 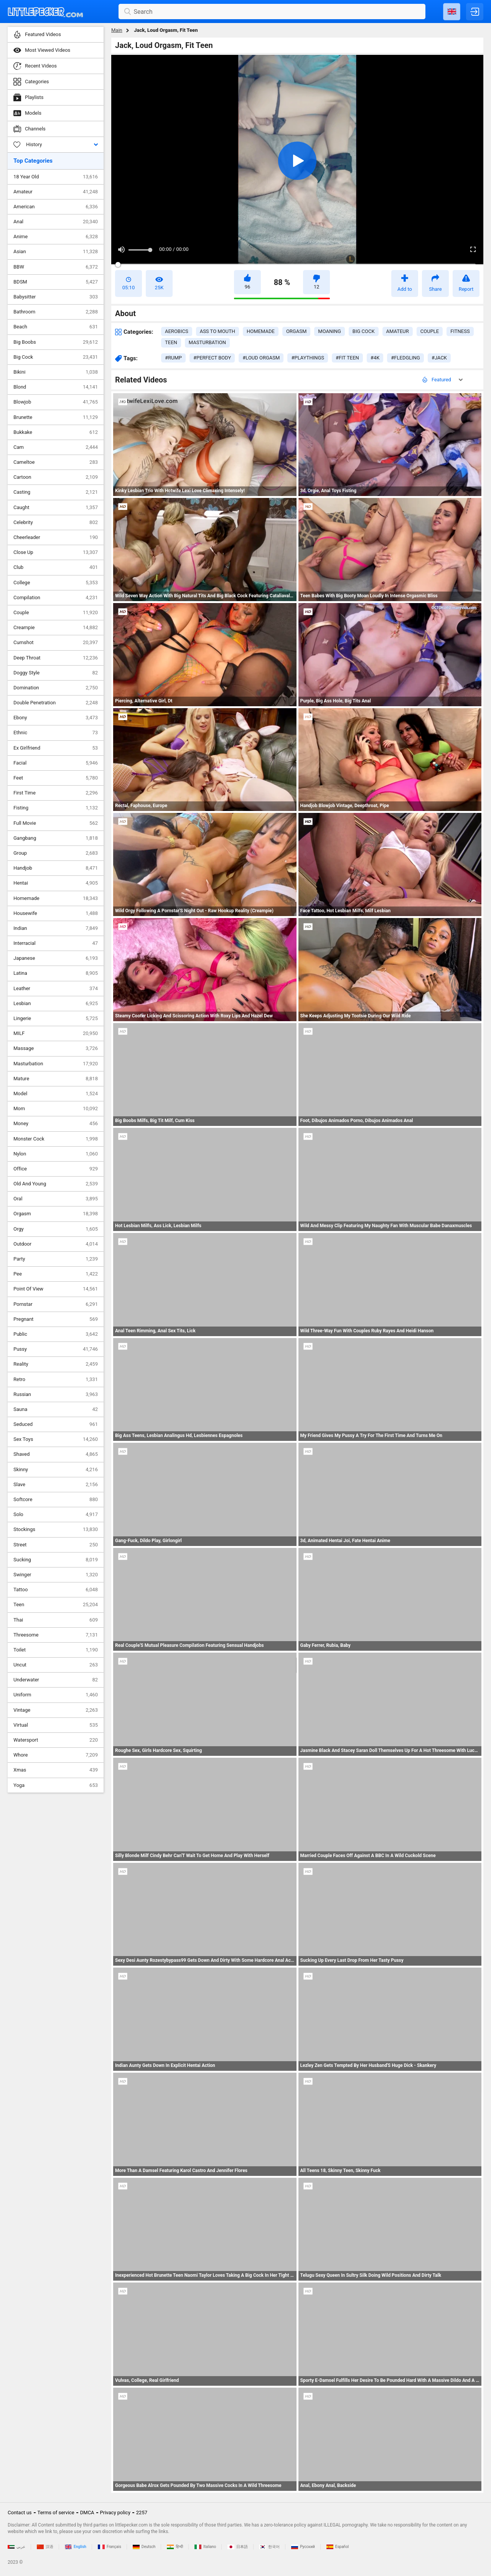 What do you see at coordinates (55, 597) in the screenshot?
I see `Compilation` at bounding box center [55, 597].